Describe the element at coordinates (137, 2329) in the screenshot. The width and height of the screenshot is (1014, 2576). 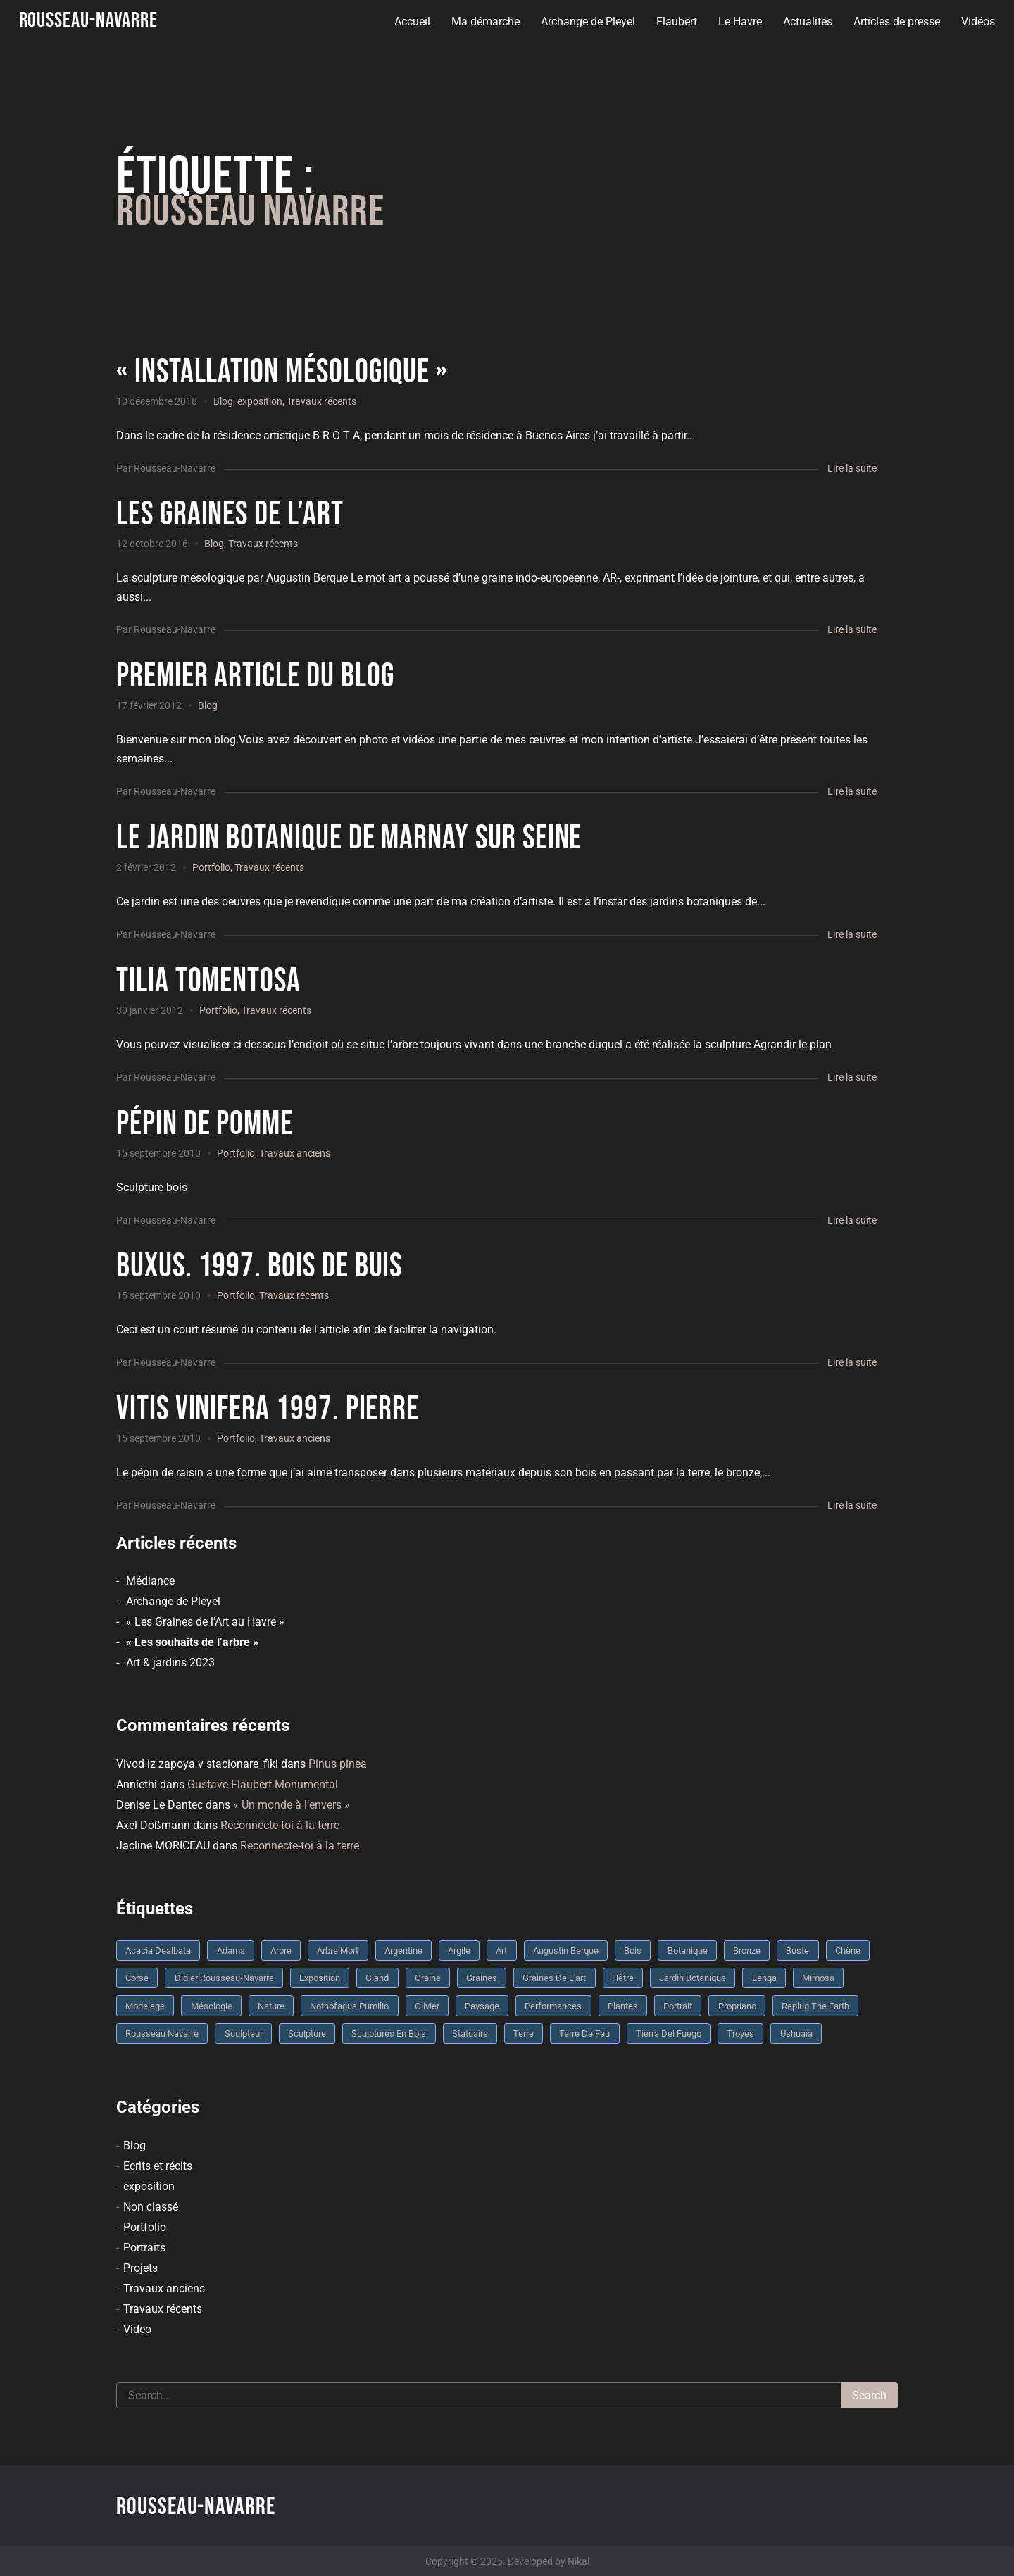
I see `Video` at that location.